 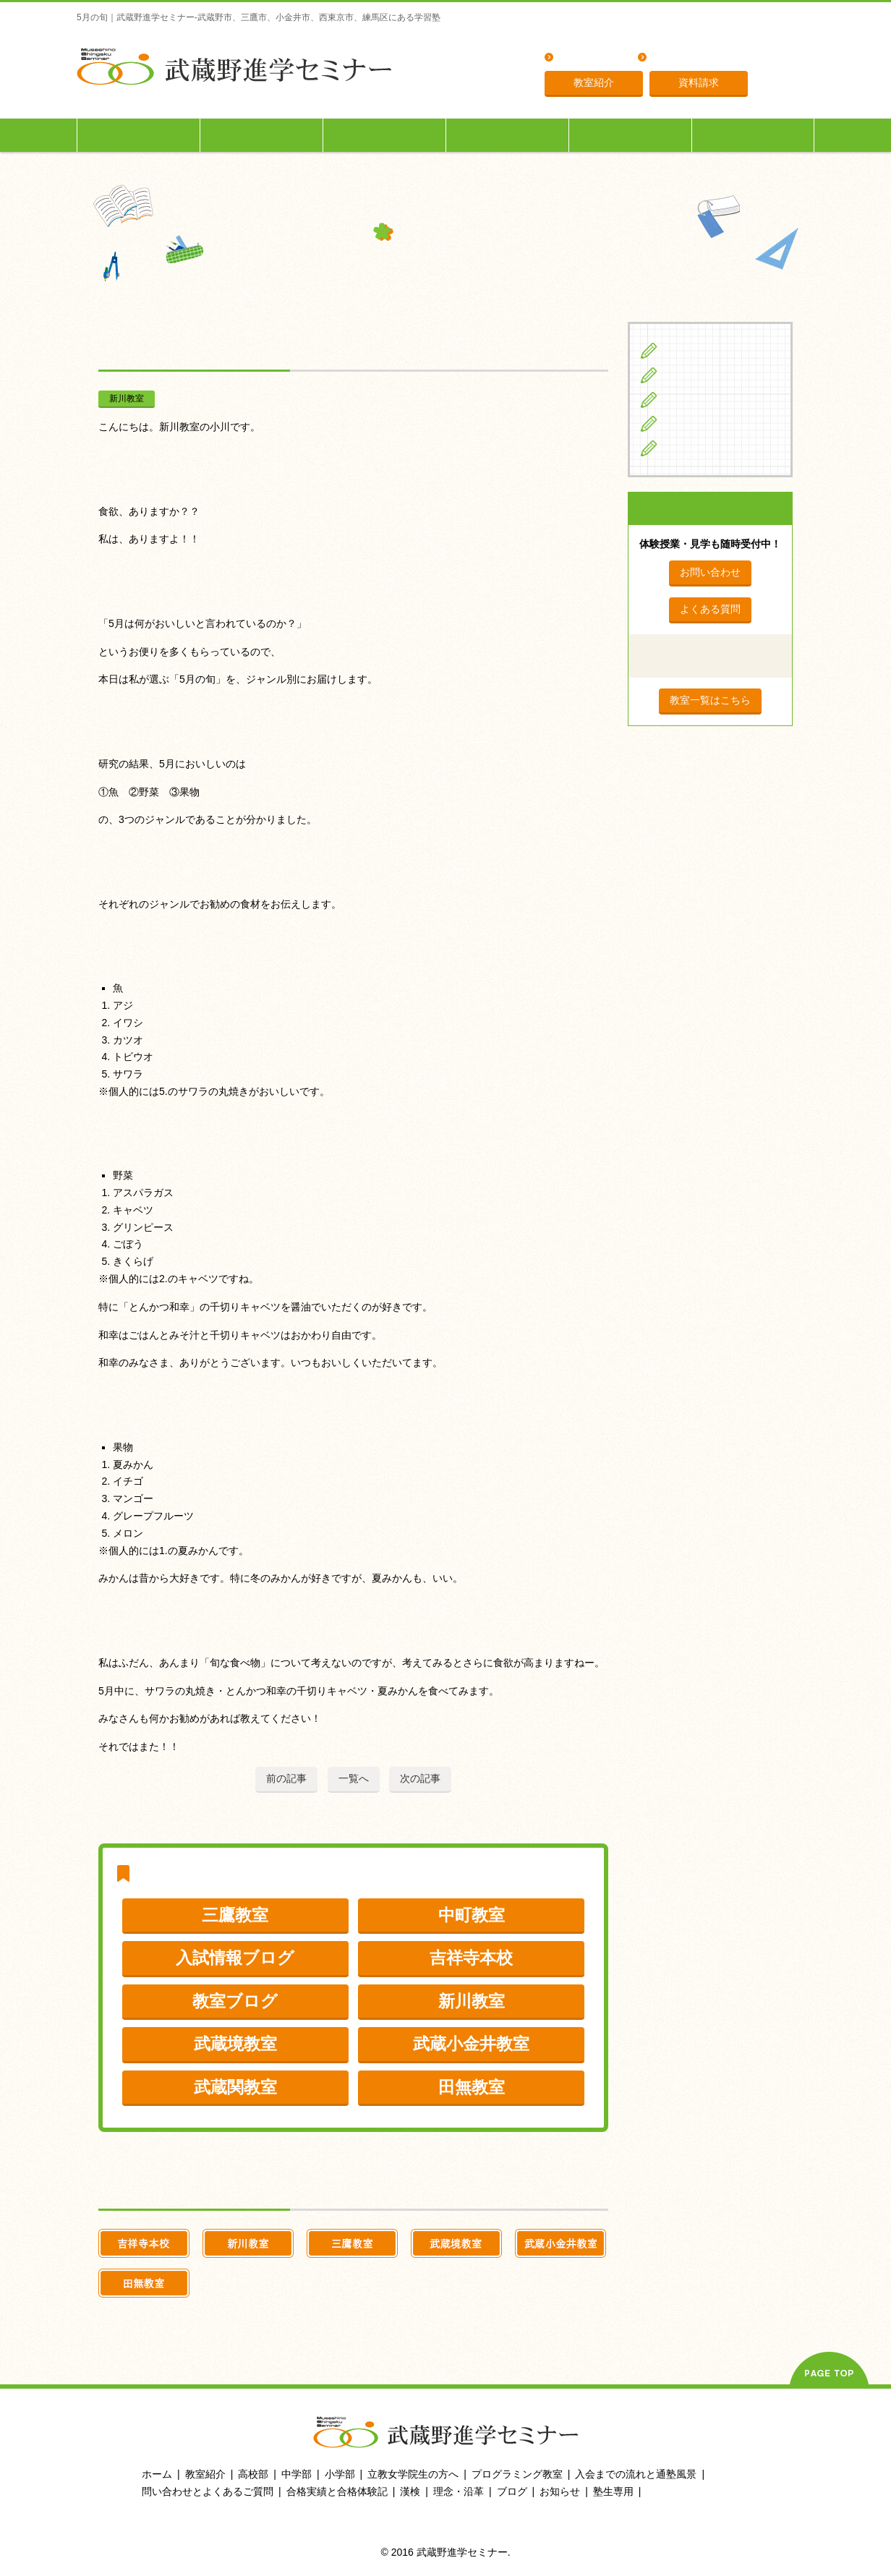 What do you see at coordinates (261, 134) in the screenshot?
I see `中学生の方へ` at bounding box center [261, 134].